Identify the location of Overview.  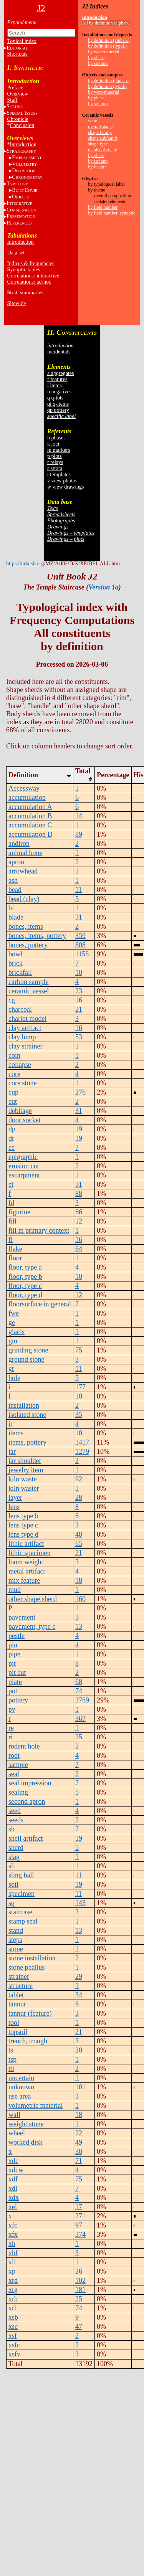
(17, 94).